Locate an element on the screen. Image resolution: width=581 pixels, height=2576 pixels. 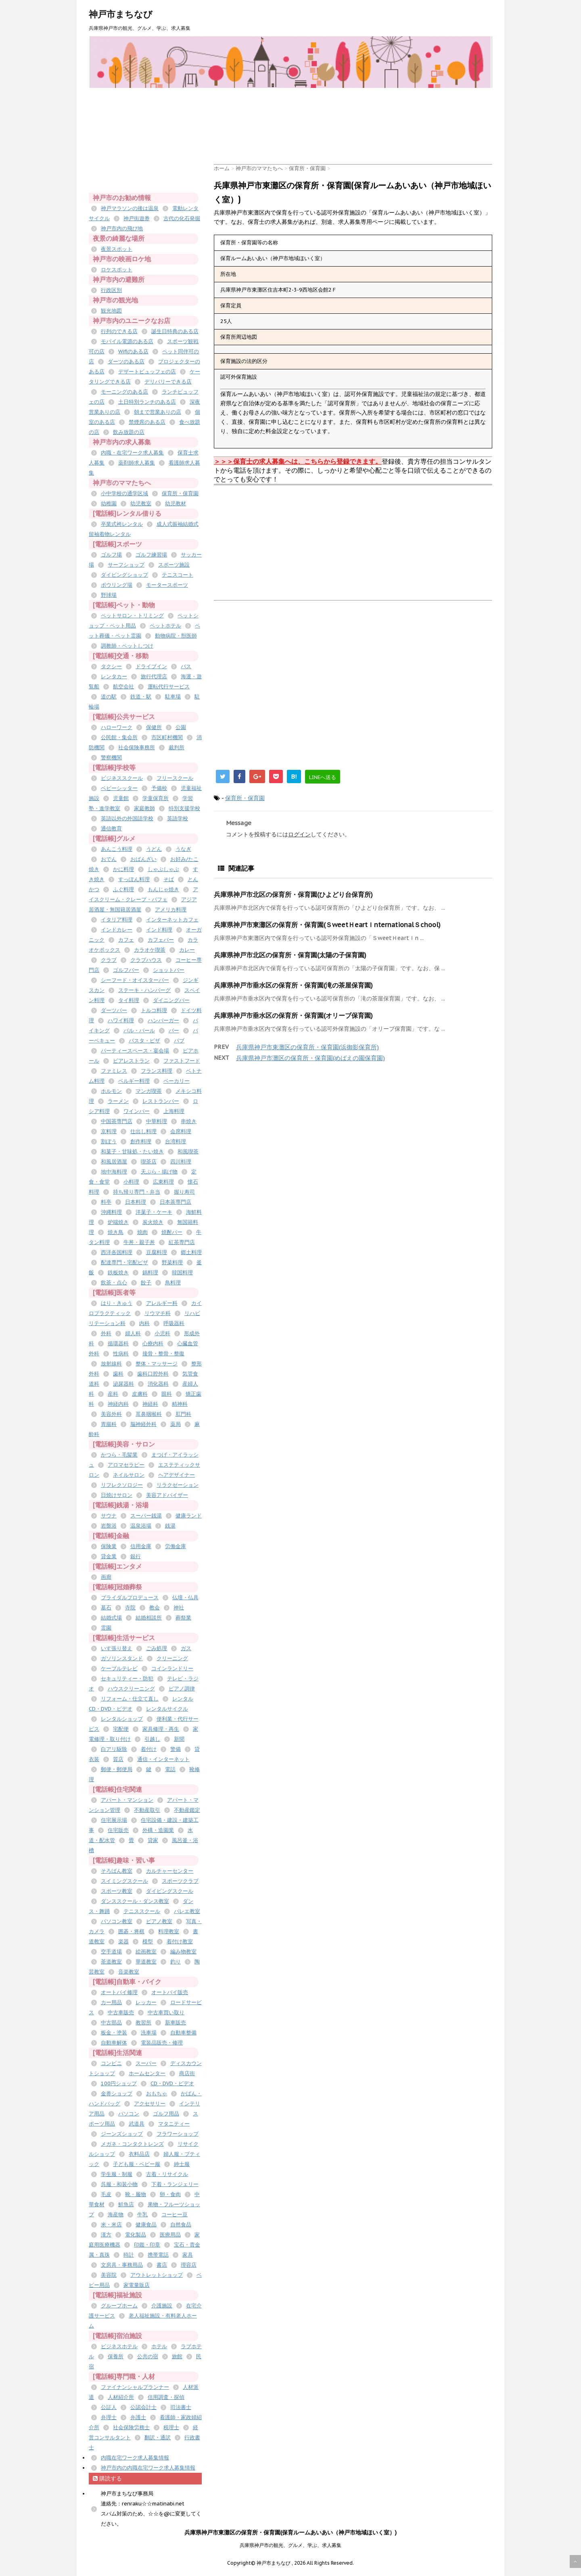
保健所 is located at coordinates (154, 727).